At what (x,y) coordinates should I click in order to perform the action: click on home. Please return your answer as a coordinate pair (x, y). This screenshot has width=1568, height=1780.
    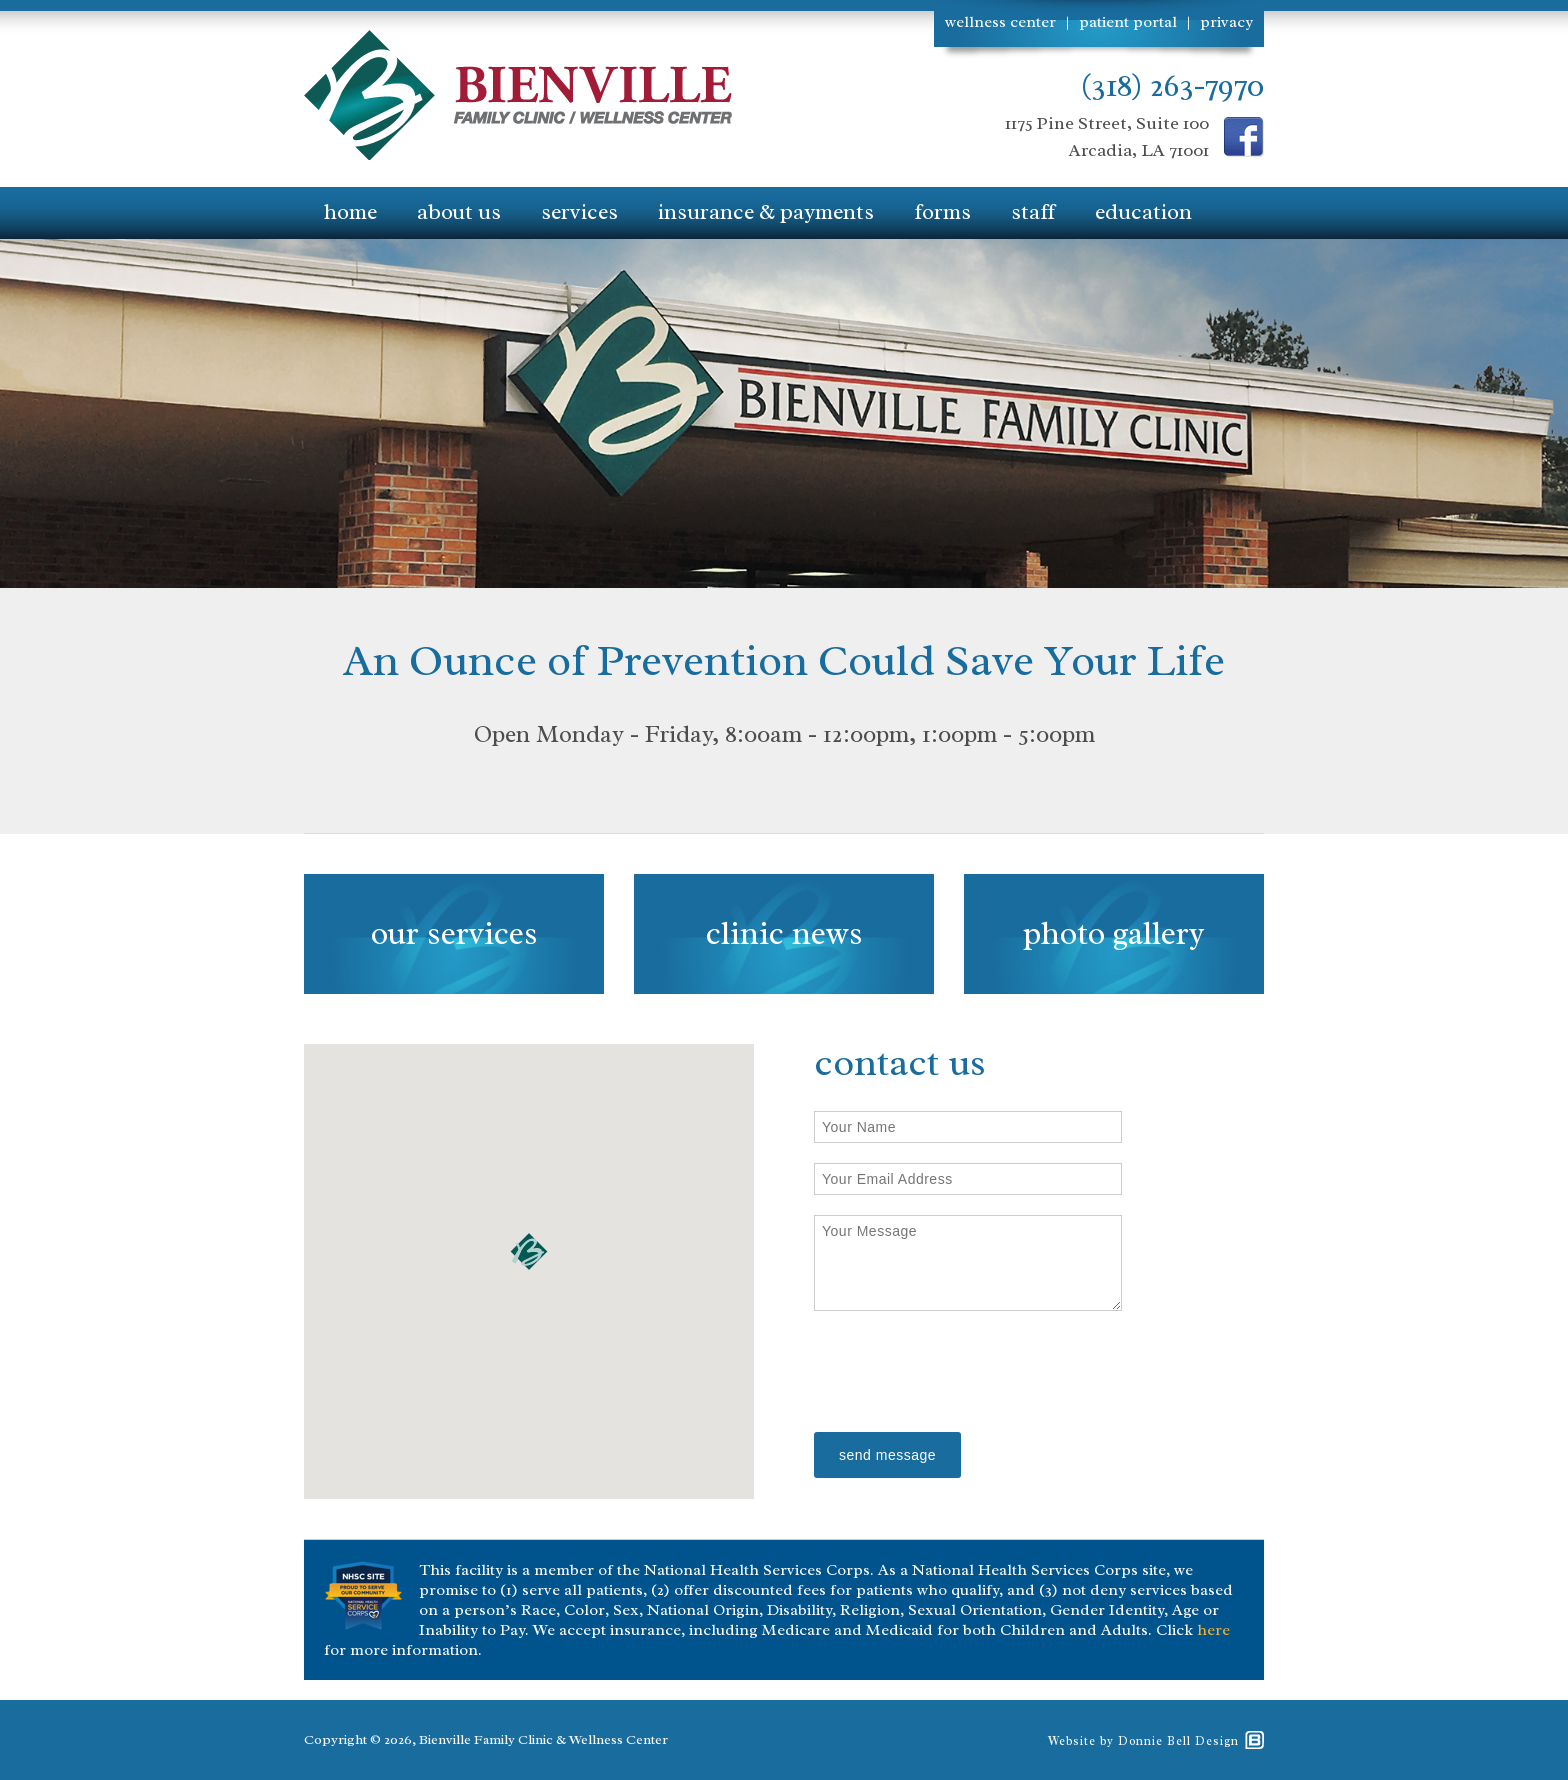
    Looking at the image, I should click on (350, 212).